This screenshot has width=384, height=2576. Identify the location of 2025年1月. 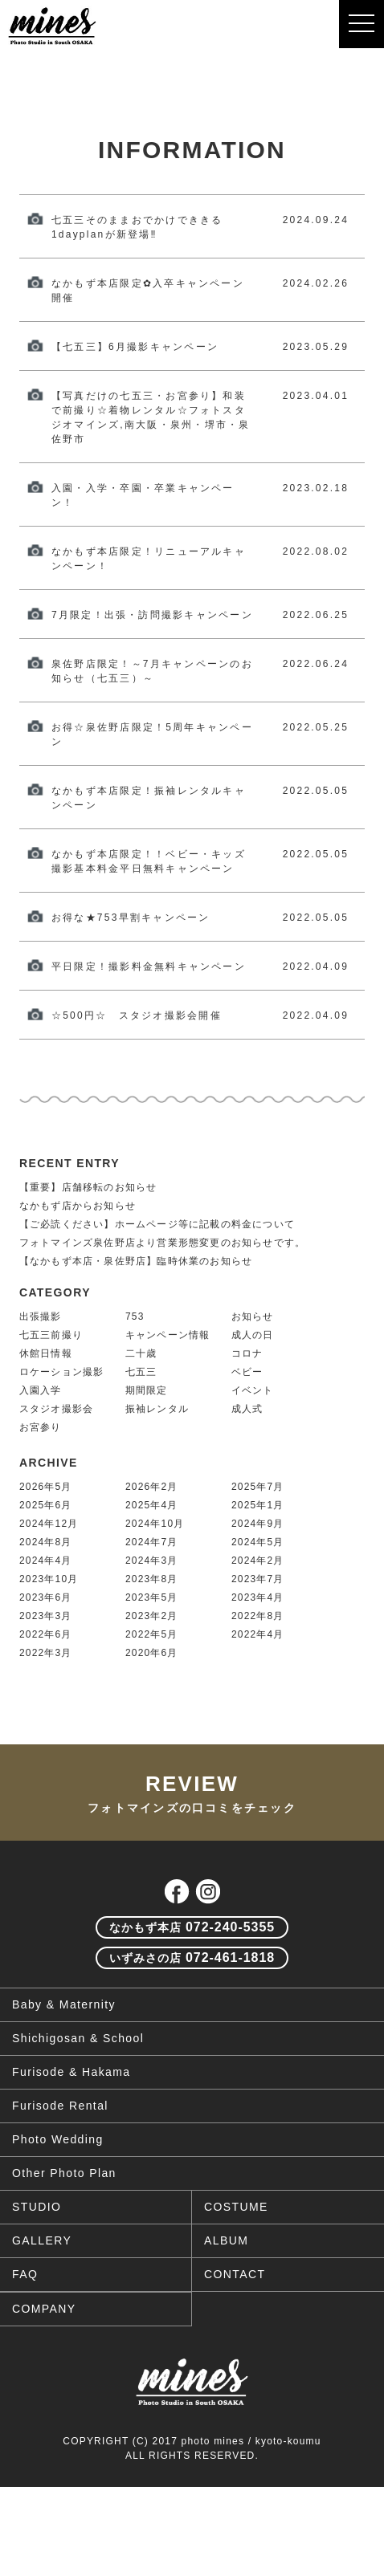
(257, 1505).